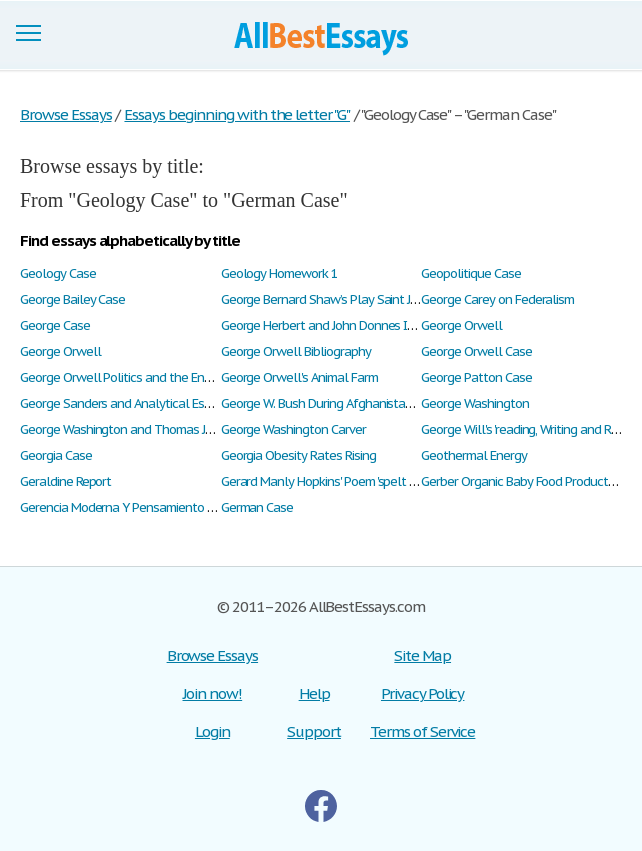 The width and height of the screenshot is (642, 851). What do you see at coordinates (474, 403) in the screenshot?
I see `George Washington` at bounding box center [474, 403].